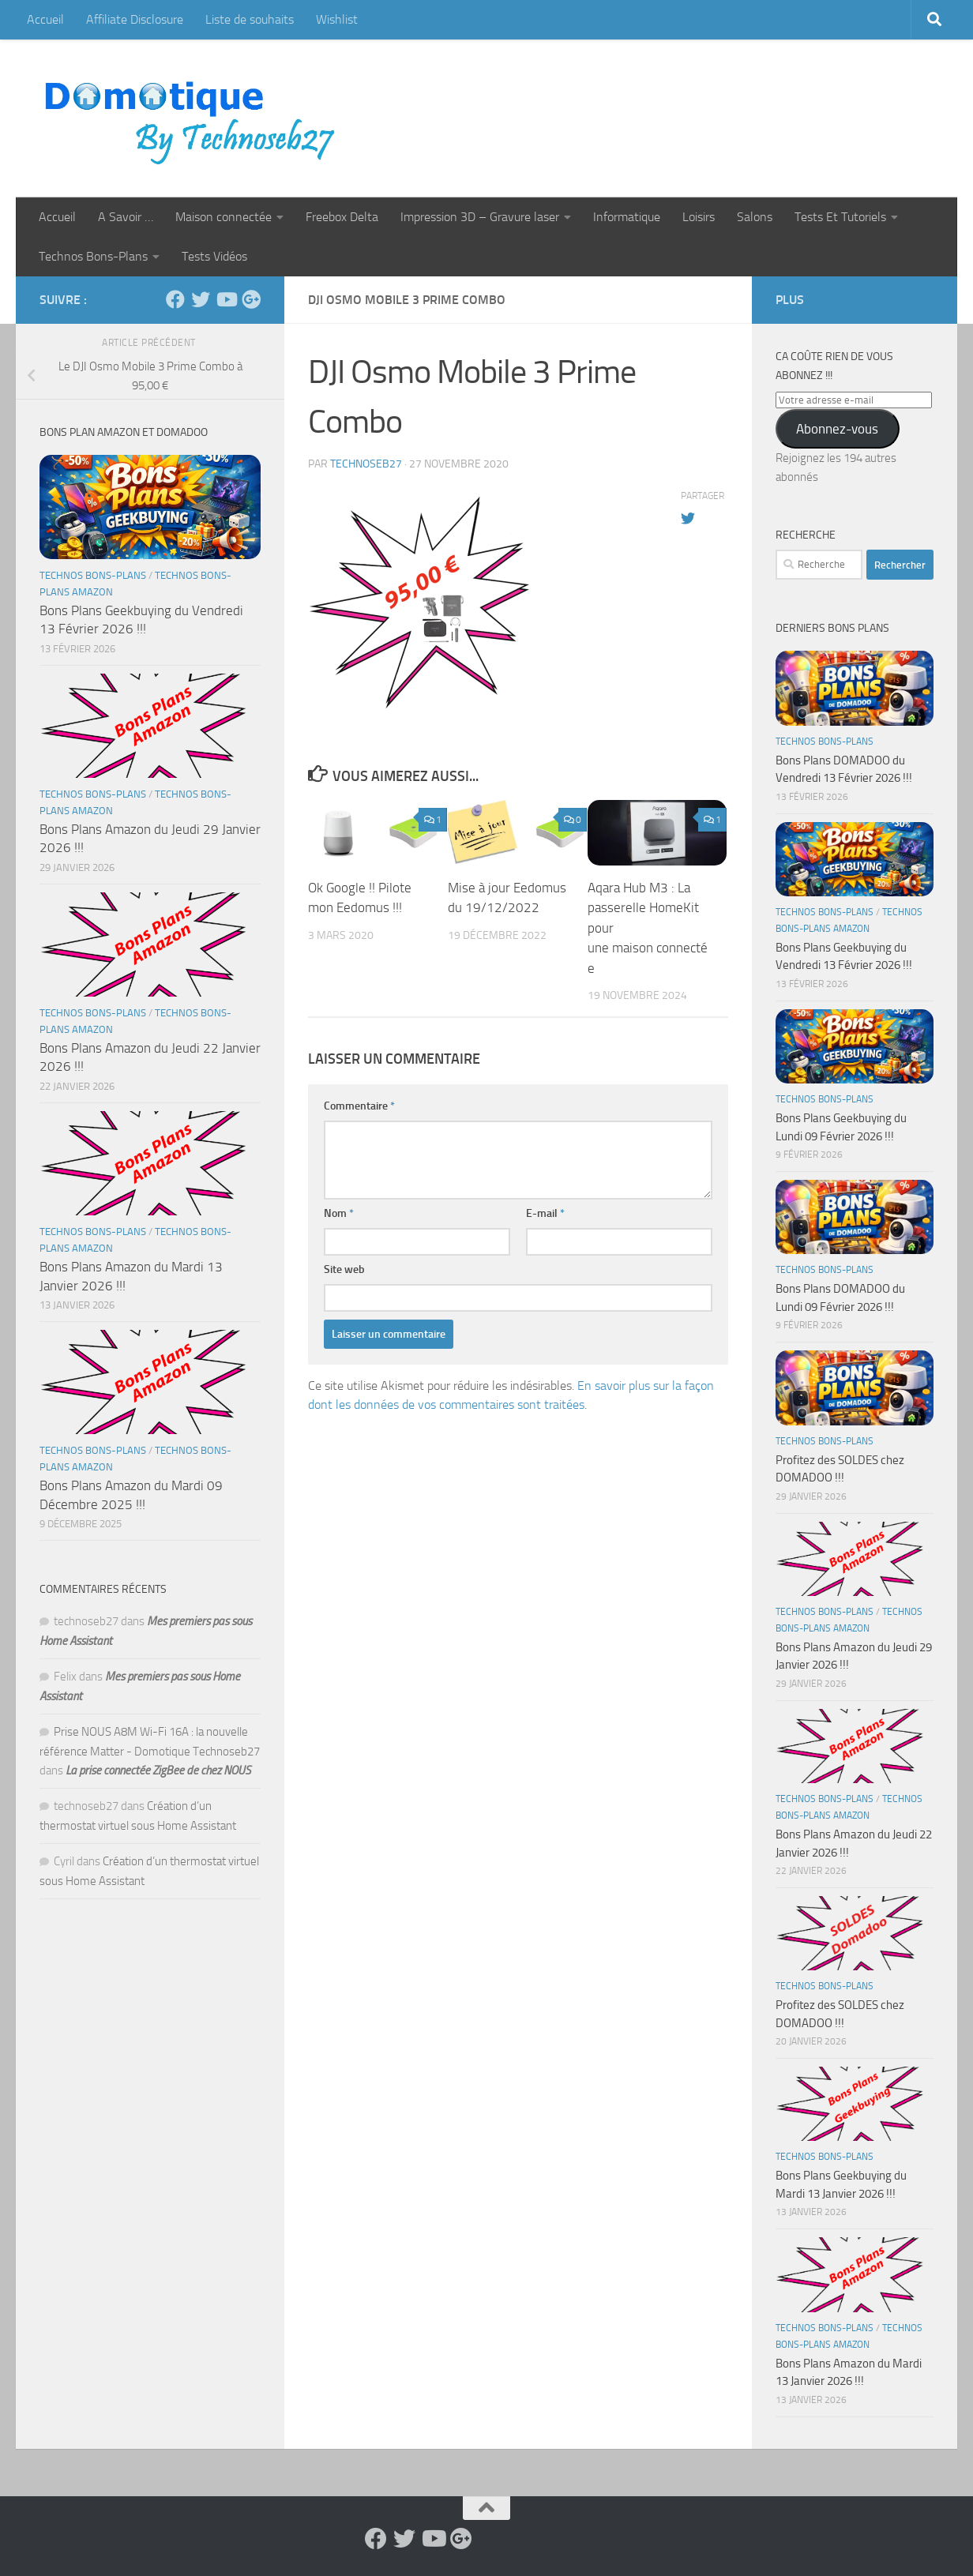  I want to click on A Savoir …, so click(125, 216).